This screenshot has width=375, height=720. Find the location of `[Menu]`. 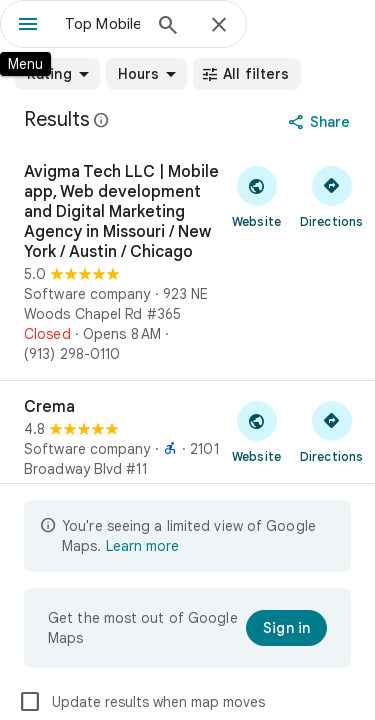

[Menu] is located at coordinates (28, 26).